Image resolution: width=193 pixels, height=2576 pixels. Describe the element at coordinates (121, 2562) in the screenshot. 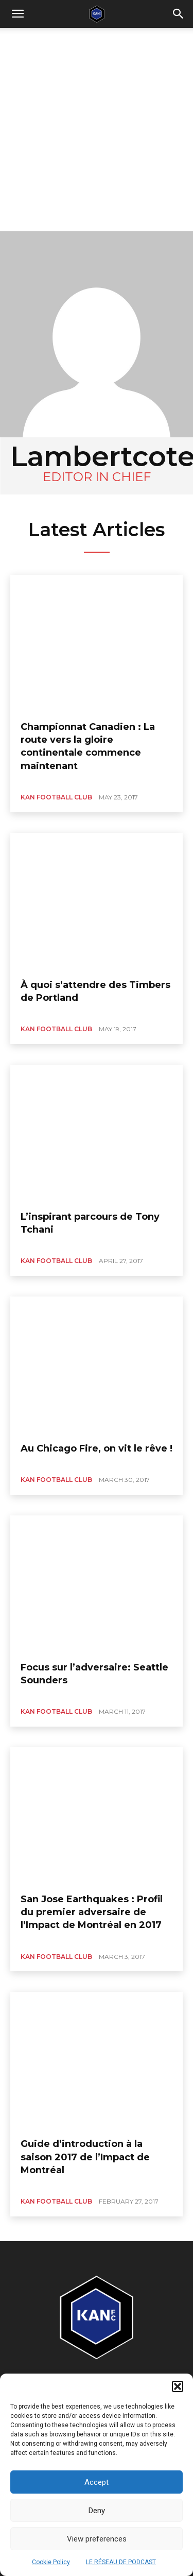

I see `LE RÉSEAU DE PODCAST` at that location.